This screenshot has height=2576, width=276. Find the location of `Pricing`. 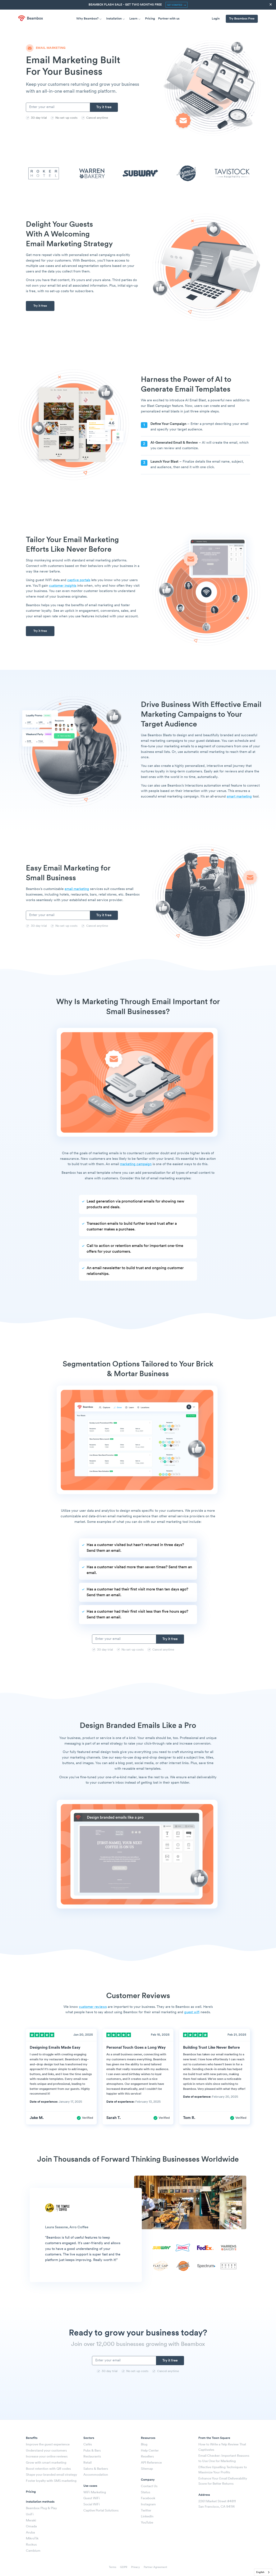

Pricing is located at coordinates (150, 18).